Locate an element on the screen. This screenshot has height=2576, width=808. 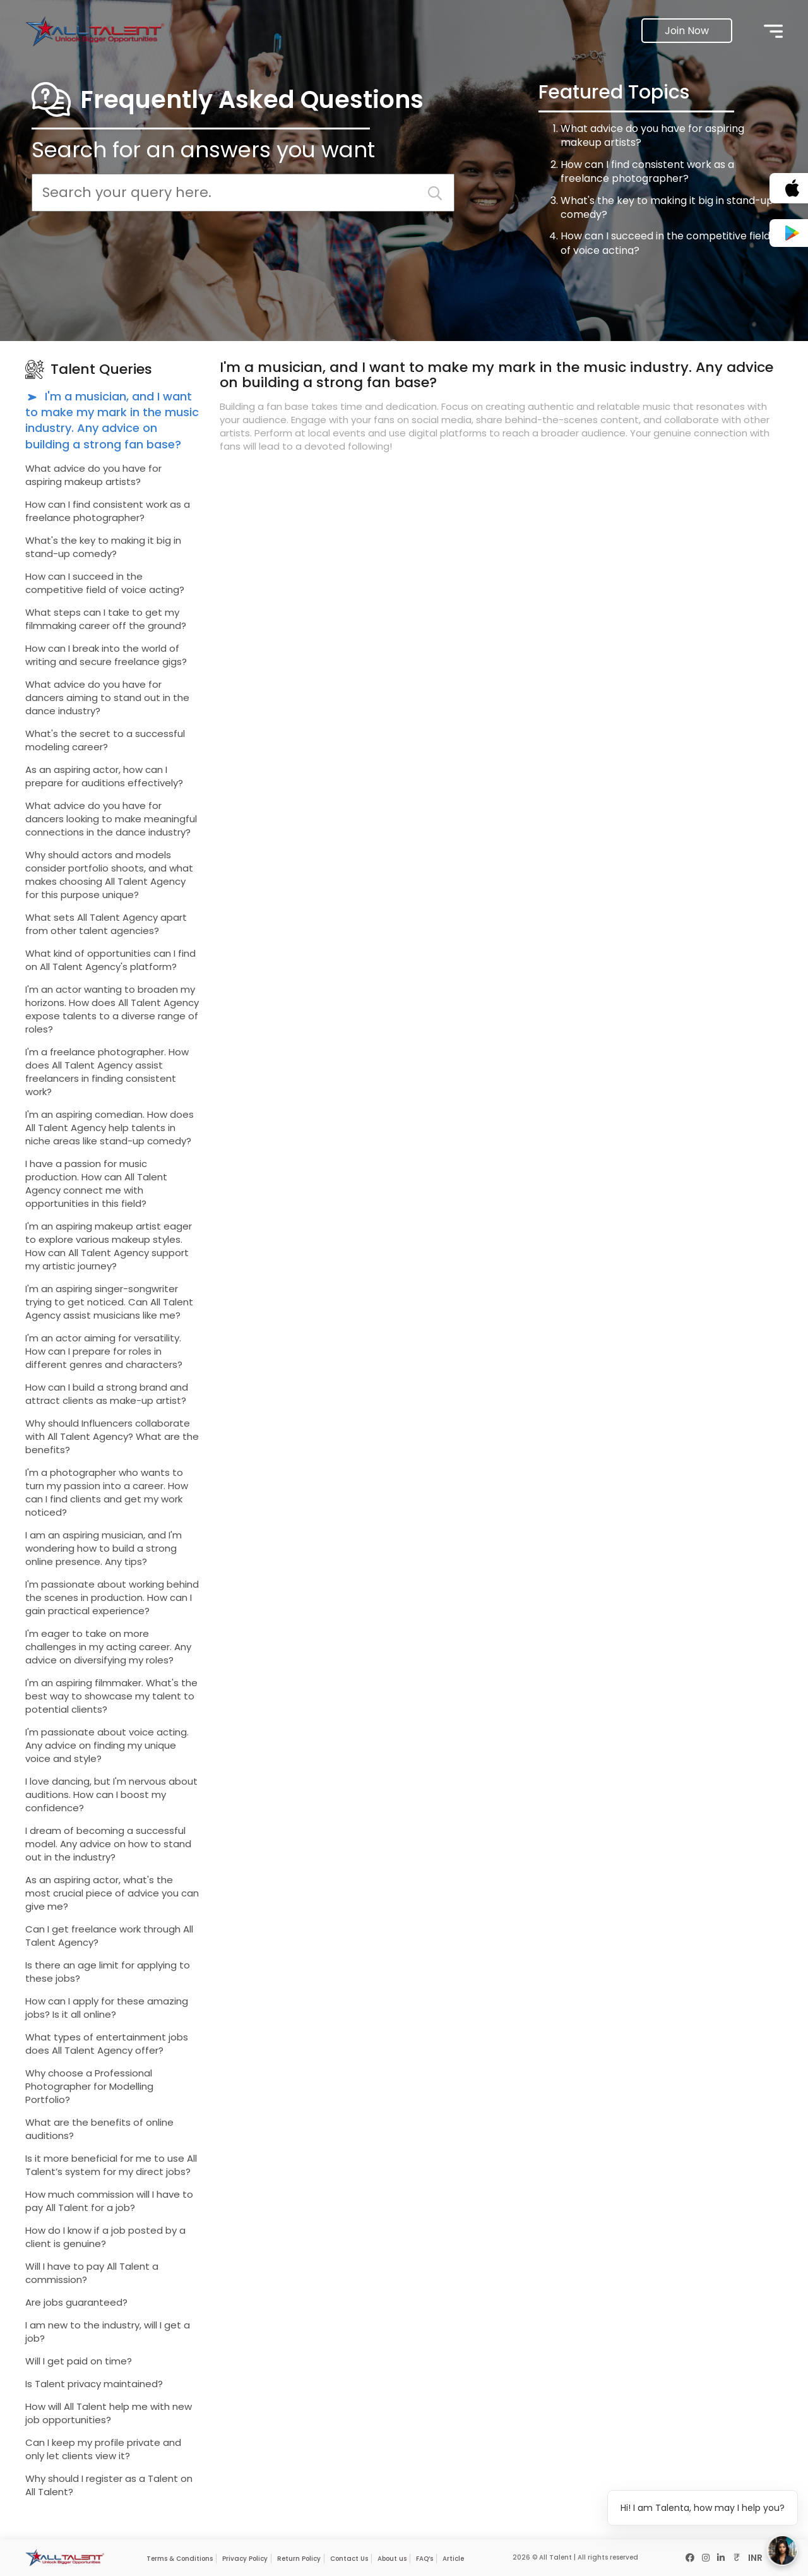
I'm an aspiring singer-songwriter trying to get noticed. Can All Talent Agency assist musicians like me? is located at coordinates (109, 1302).